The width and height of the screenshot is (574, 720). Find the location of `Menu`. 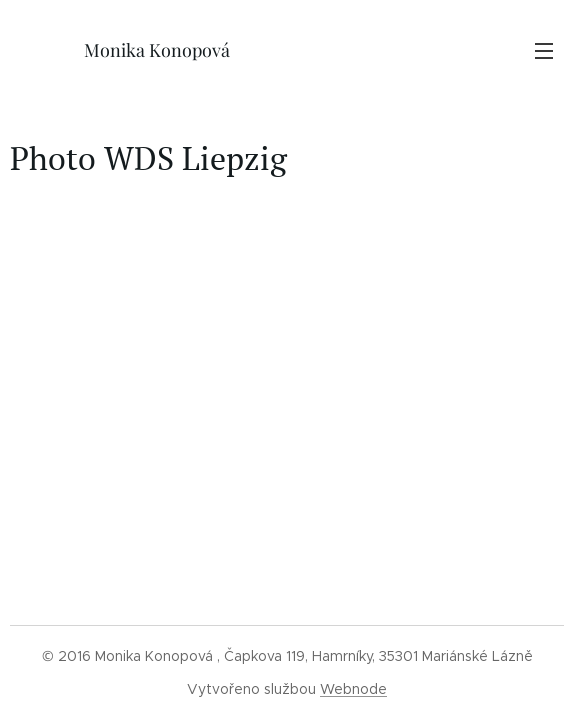

Menu is located at coordinates (544, 51).